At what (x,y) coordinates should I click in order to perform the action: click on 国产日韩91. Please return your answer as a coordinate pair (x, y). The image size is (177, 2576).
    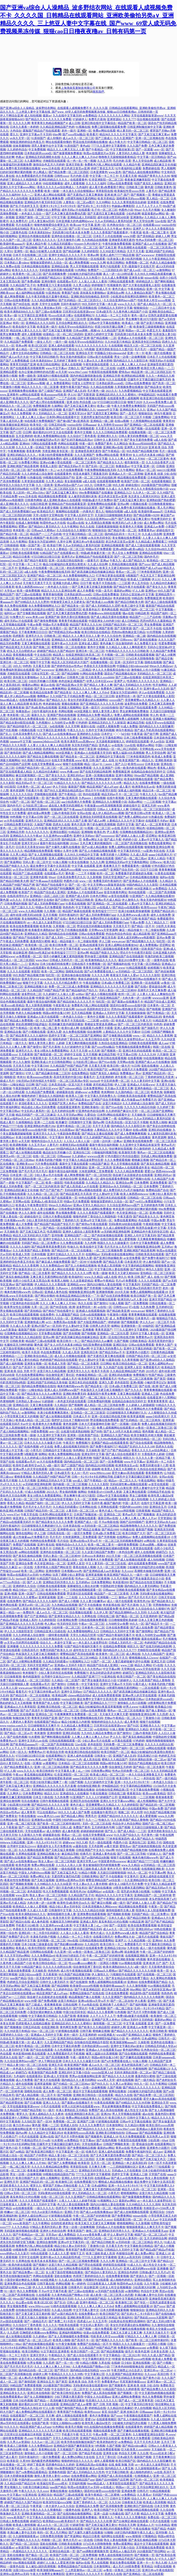
    Looking at the image, I should click on (62, 899).